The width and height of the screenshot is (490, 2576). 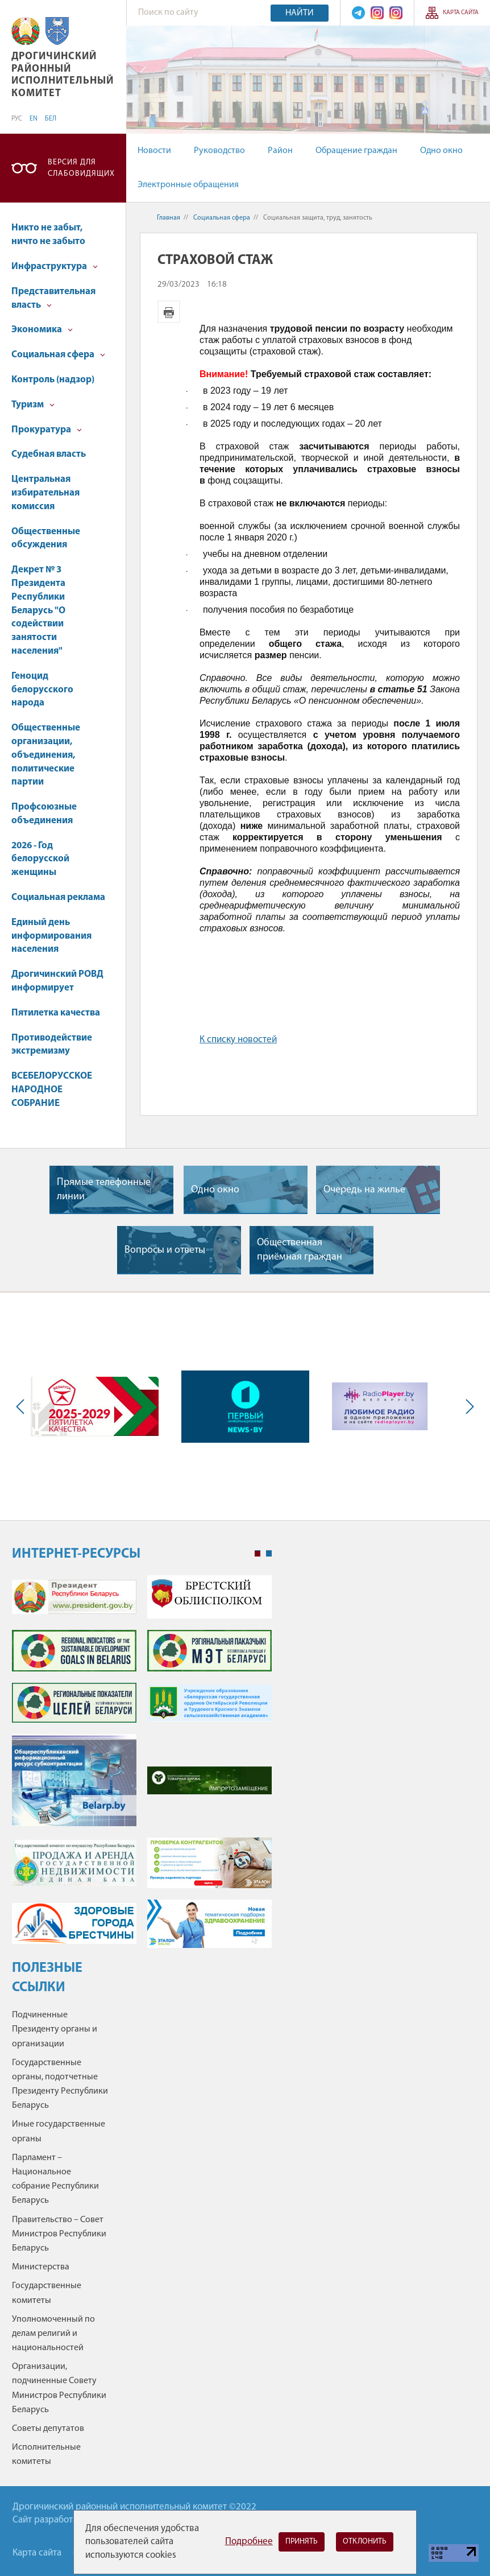 I want to click on Единый день информирования населения, so click(x=51, y=936).